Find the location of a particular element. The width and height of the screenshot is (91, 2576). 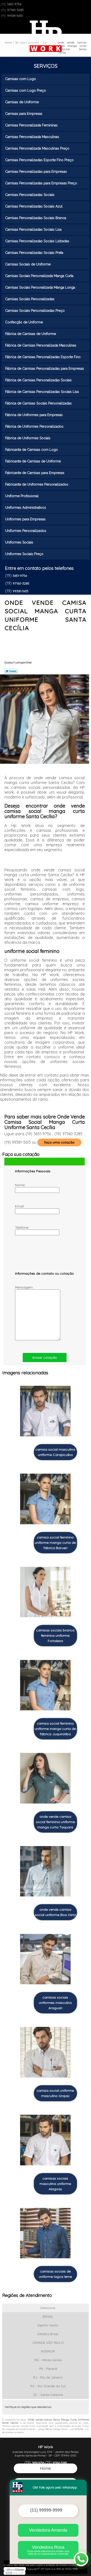

Fabricante de Camisas de Uniforme is located at coordinates (33, 461).